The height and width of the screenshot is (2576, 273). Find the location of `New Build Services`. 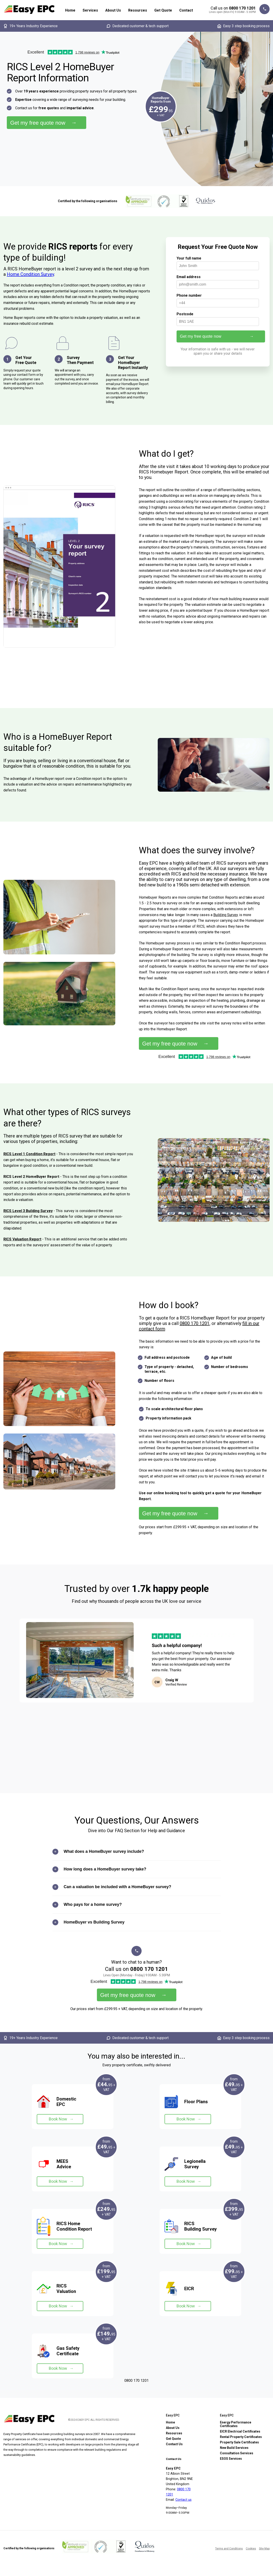

New Build Services is located at coordinates (234, 2448).